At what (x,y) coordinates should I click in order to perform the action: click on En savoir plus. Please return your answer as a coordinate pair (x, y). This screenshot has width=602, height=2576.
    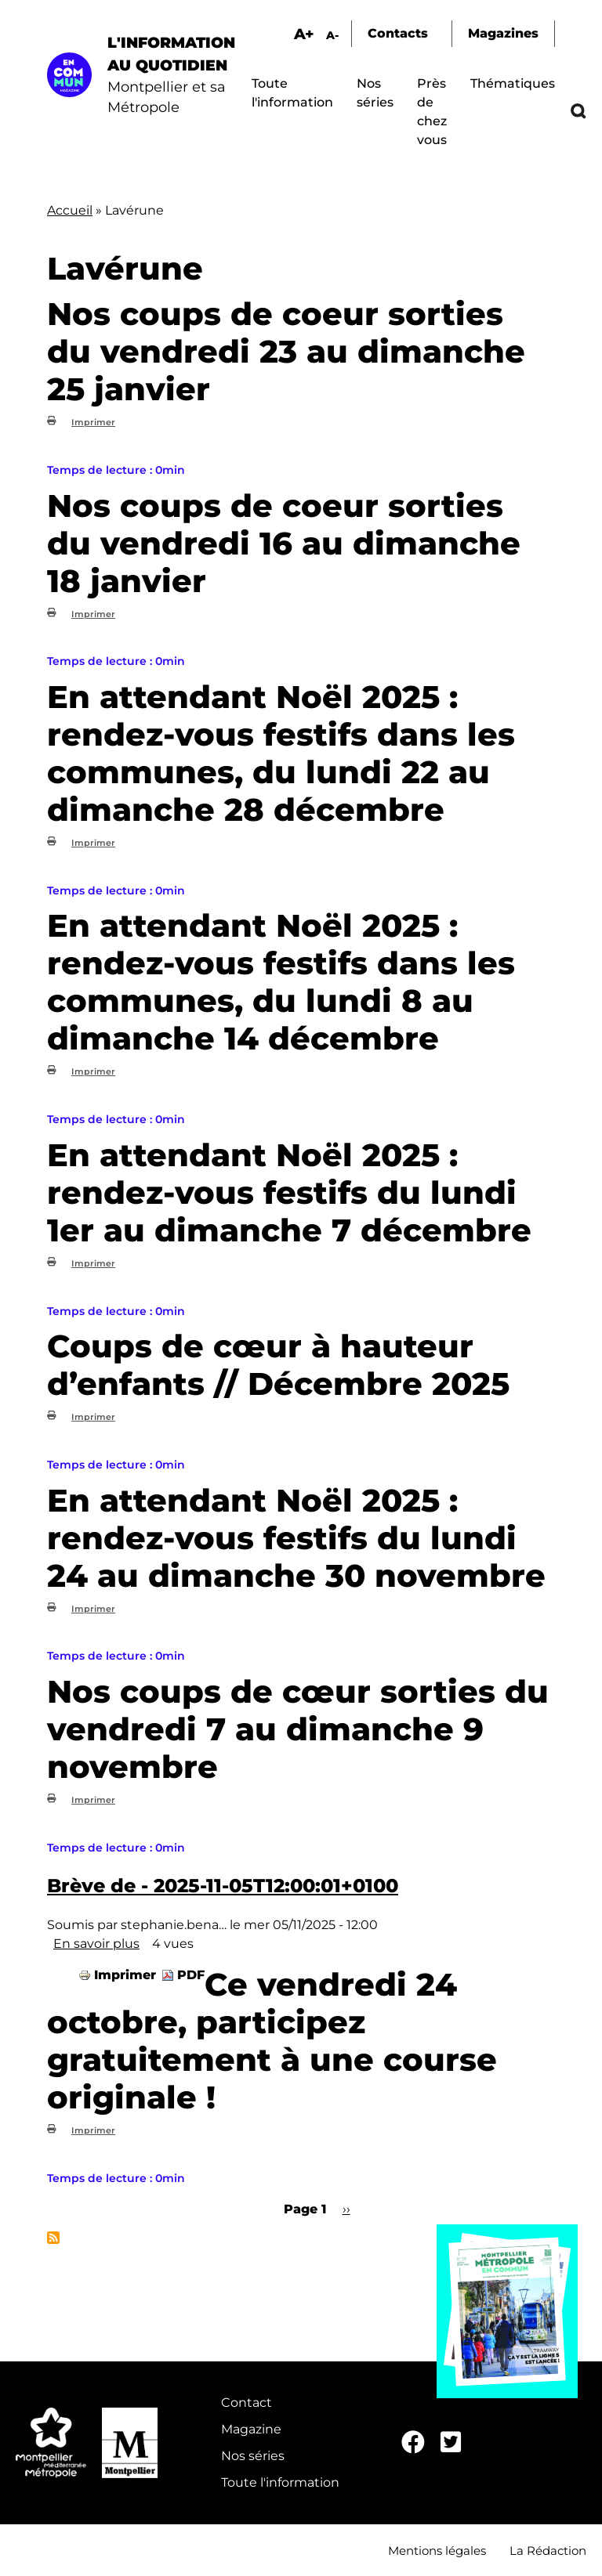
    Looking at the image, I should click on (96, 1943).